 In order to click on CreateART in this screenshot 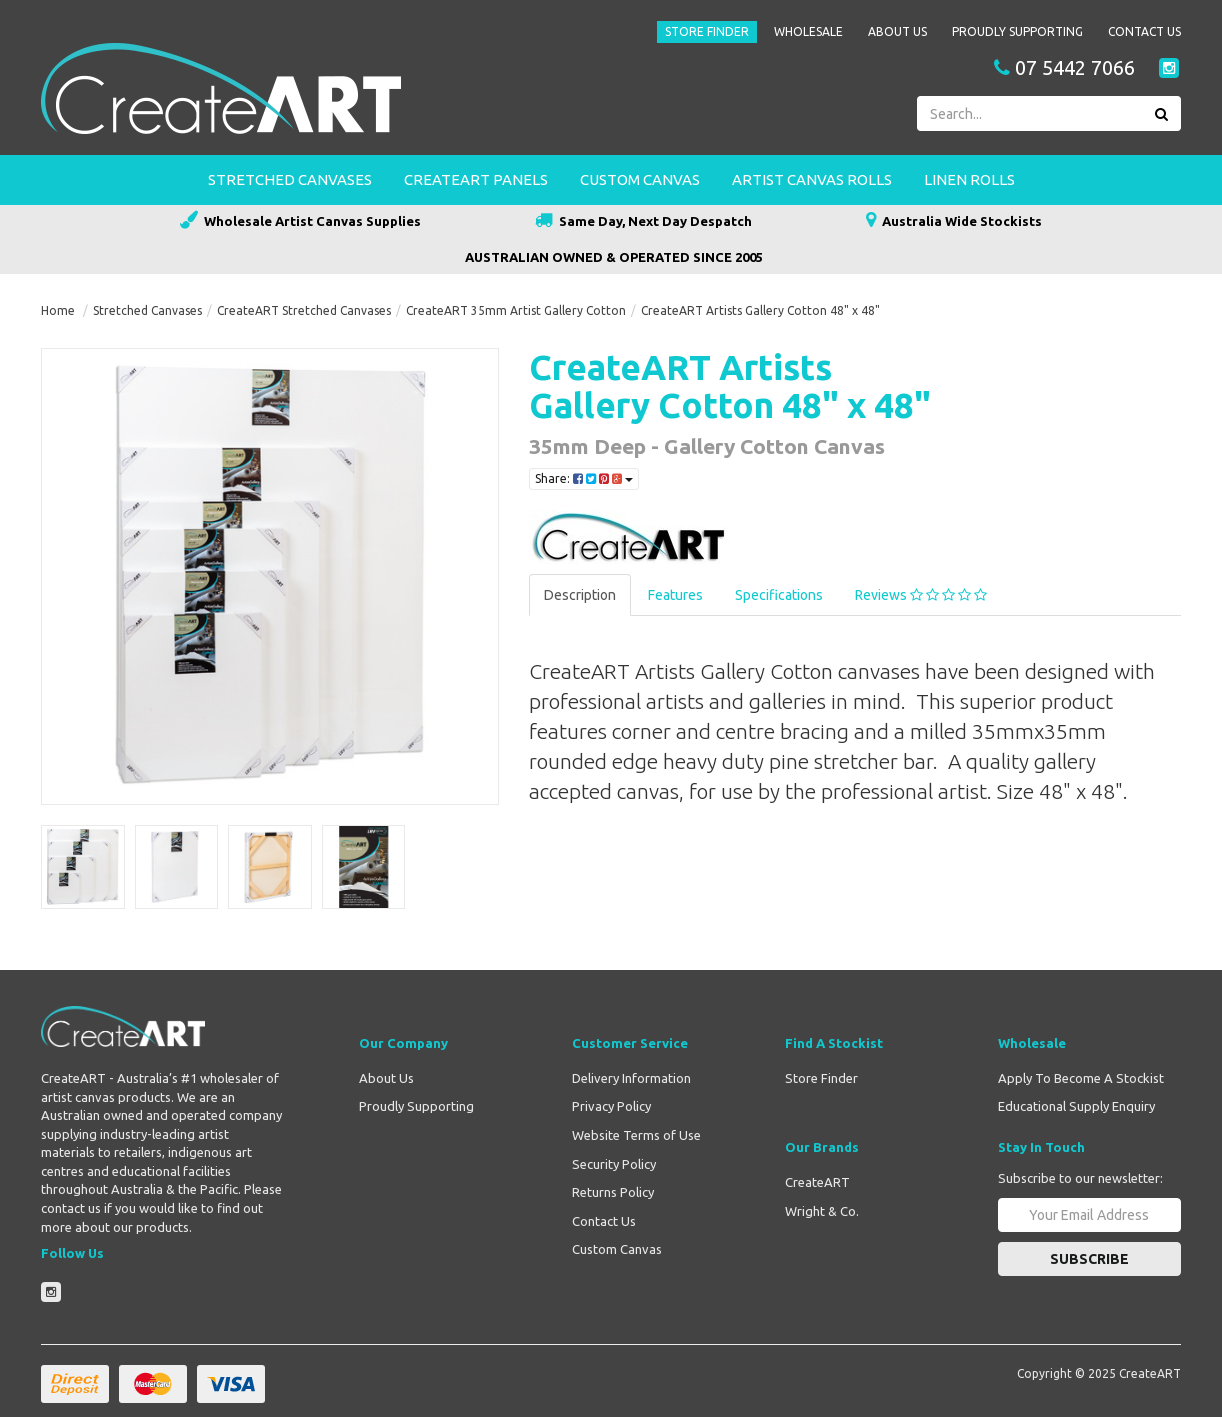, I will do `click(817, 1182)`.